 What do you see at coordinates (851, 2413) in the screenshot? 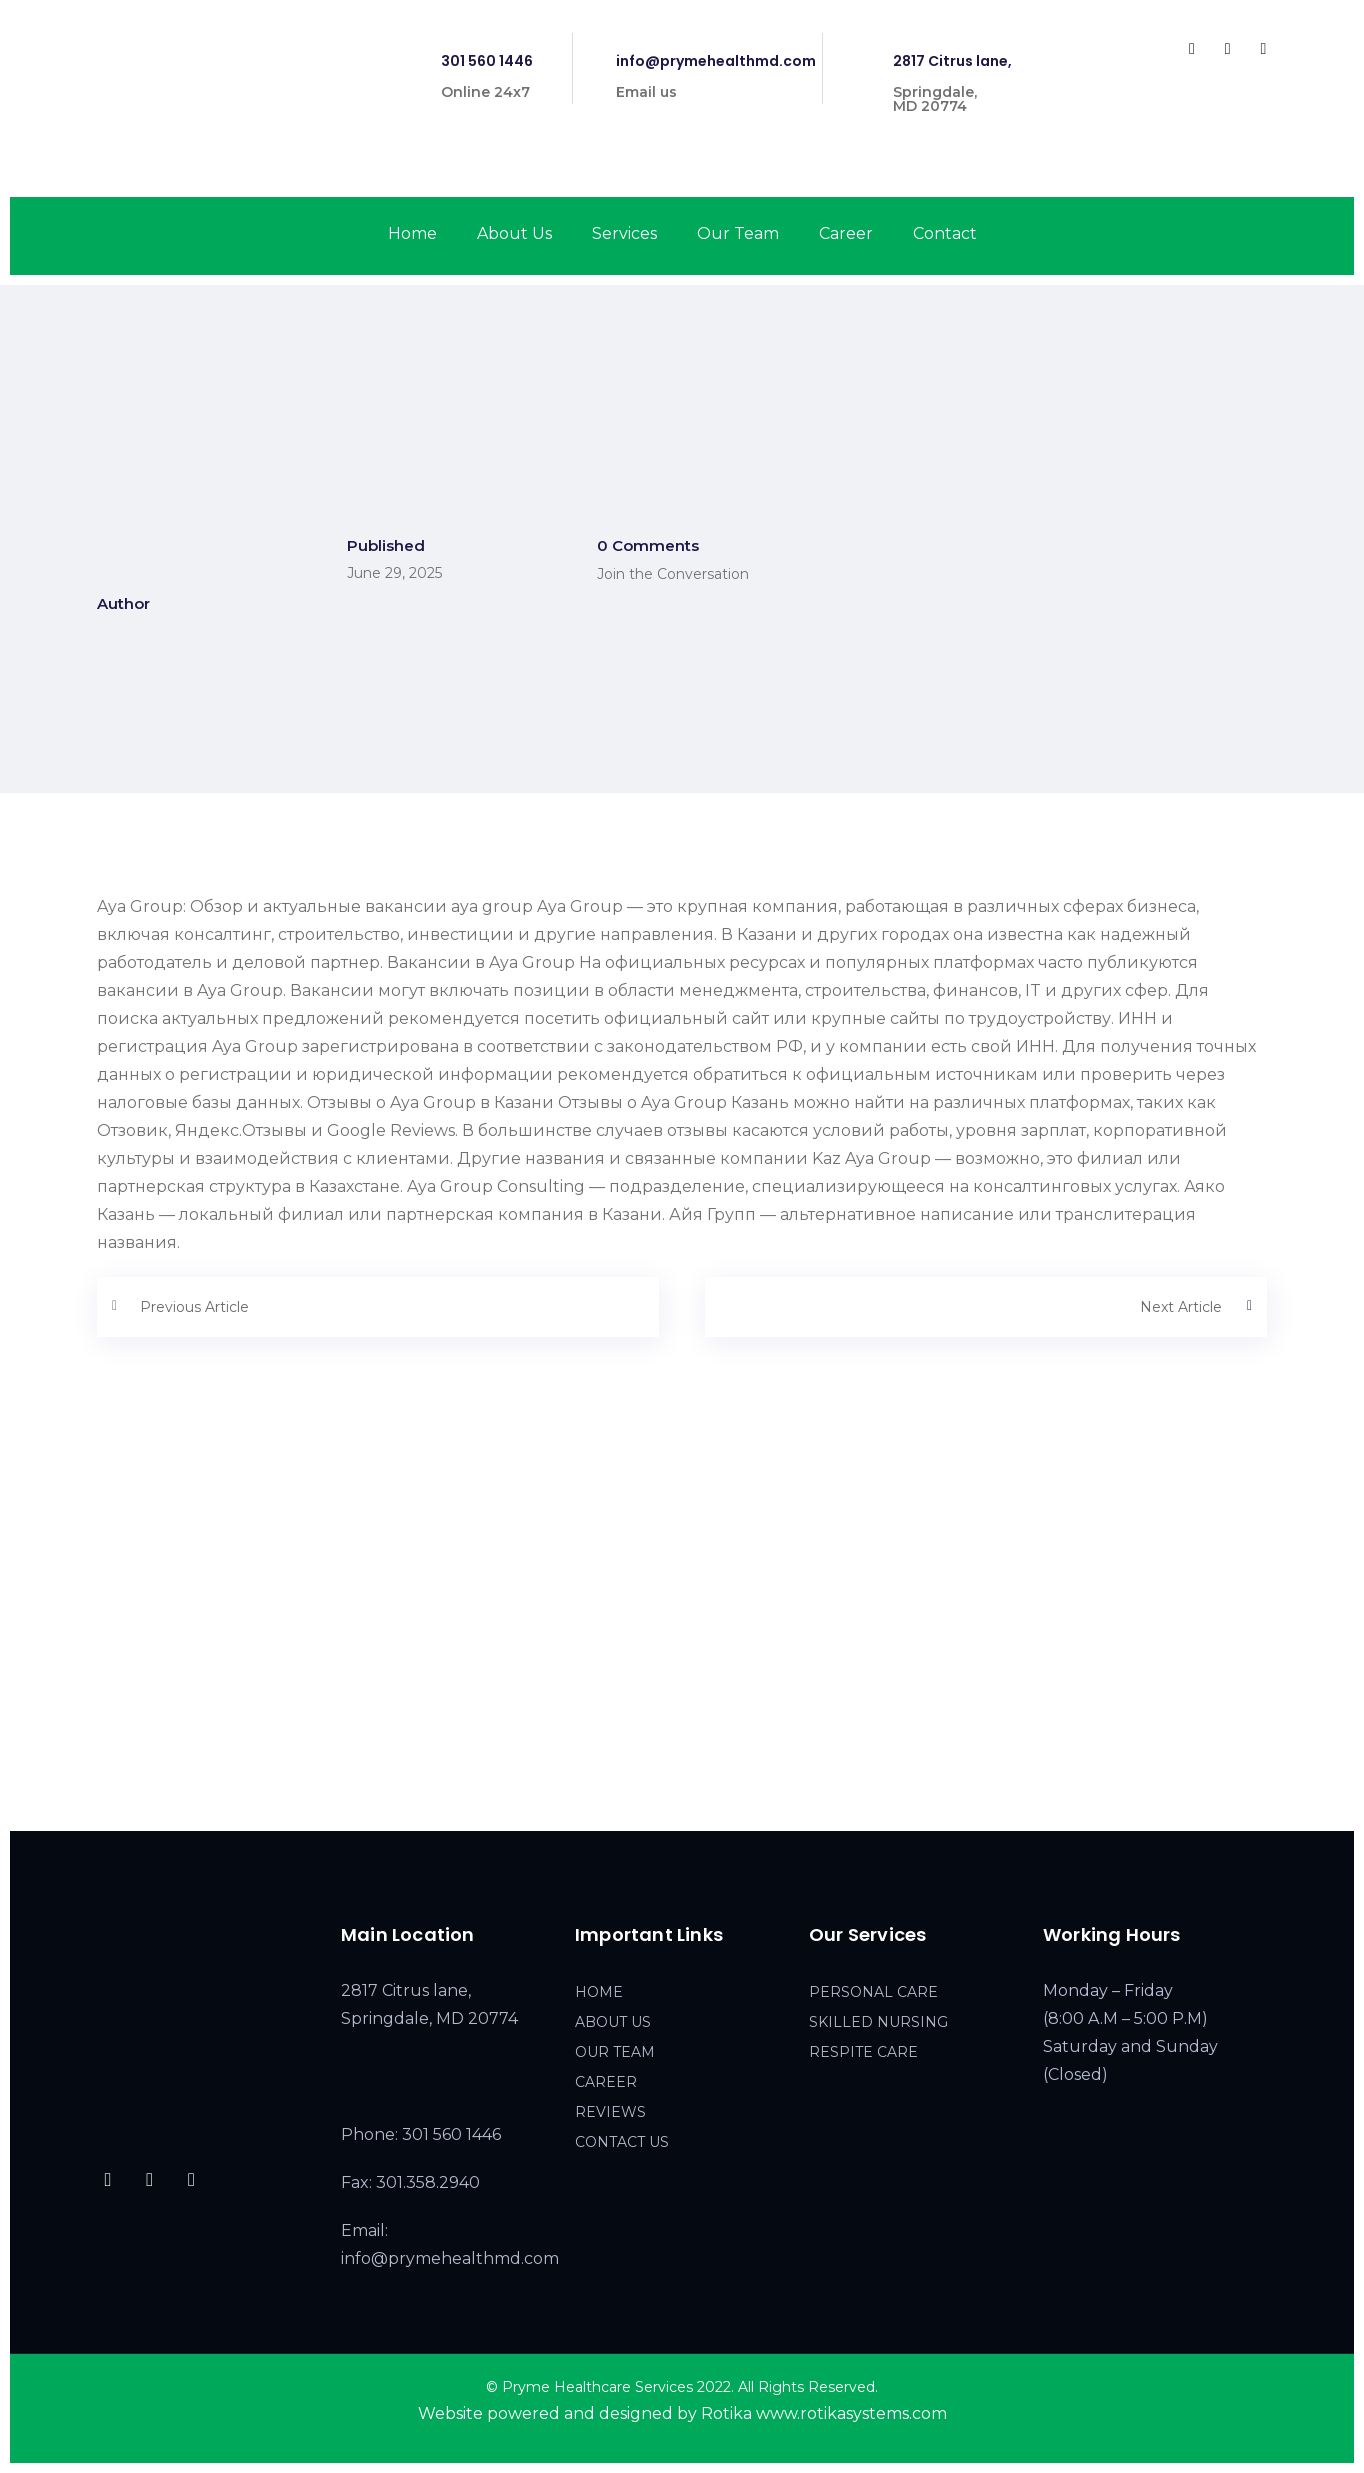
I see `www.rotikasystems.com` at bounding box center [851, 2413].